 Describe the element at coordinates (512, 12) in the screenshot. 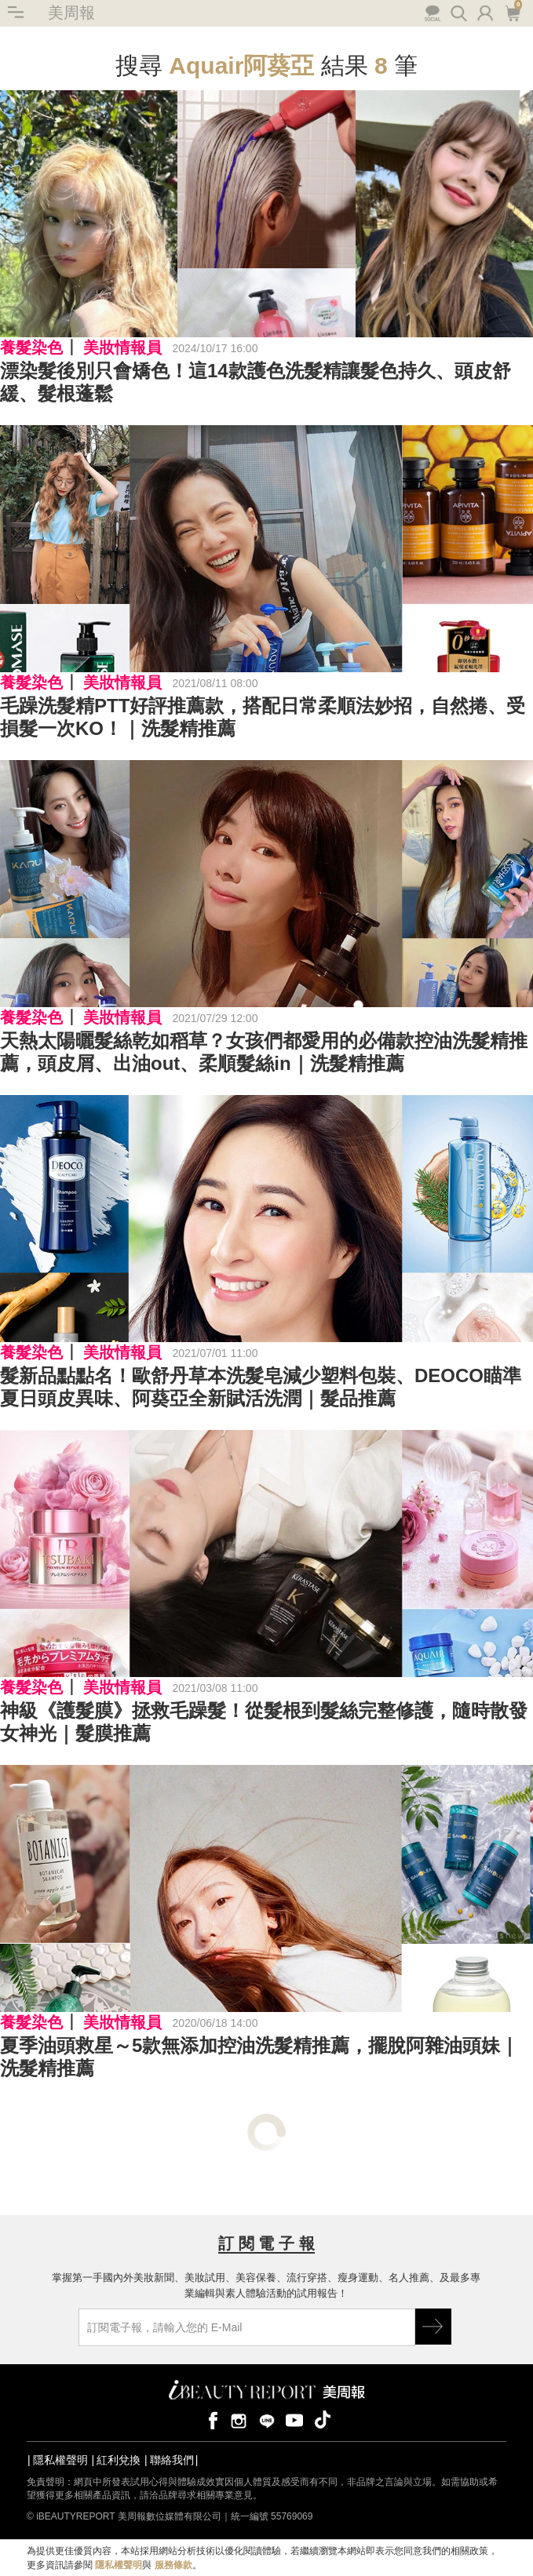

I see `購物車` at that location.